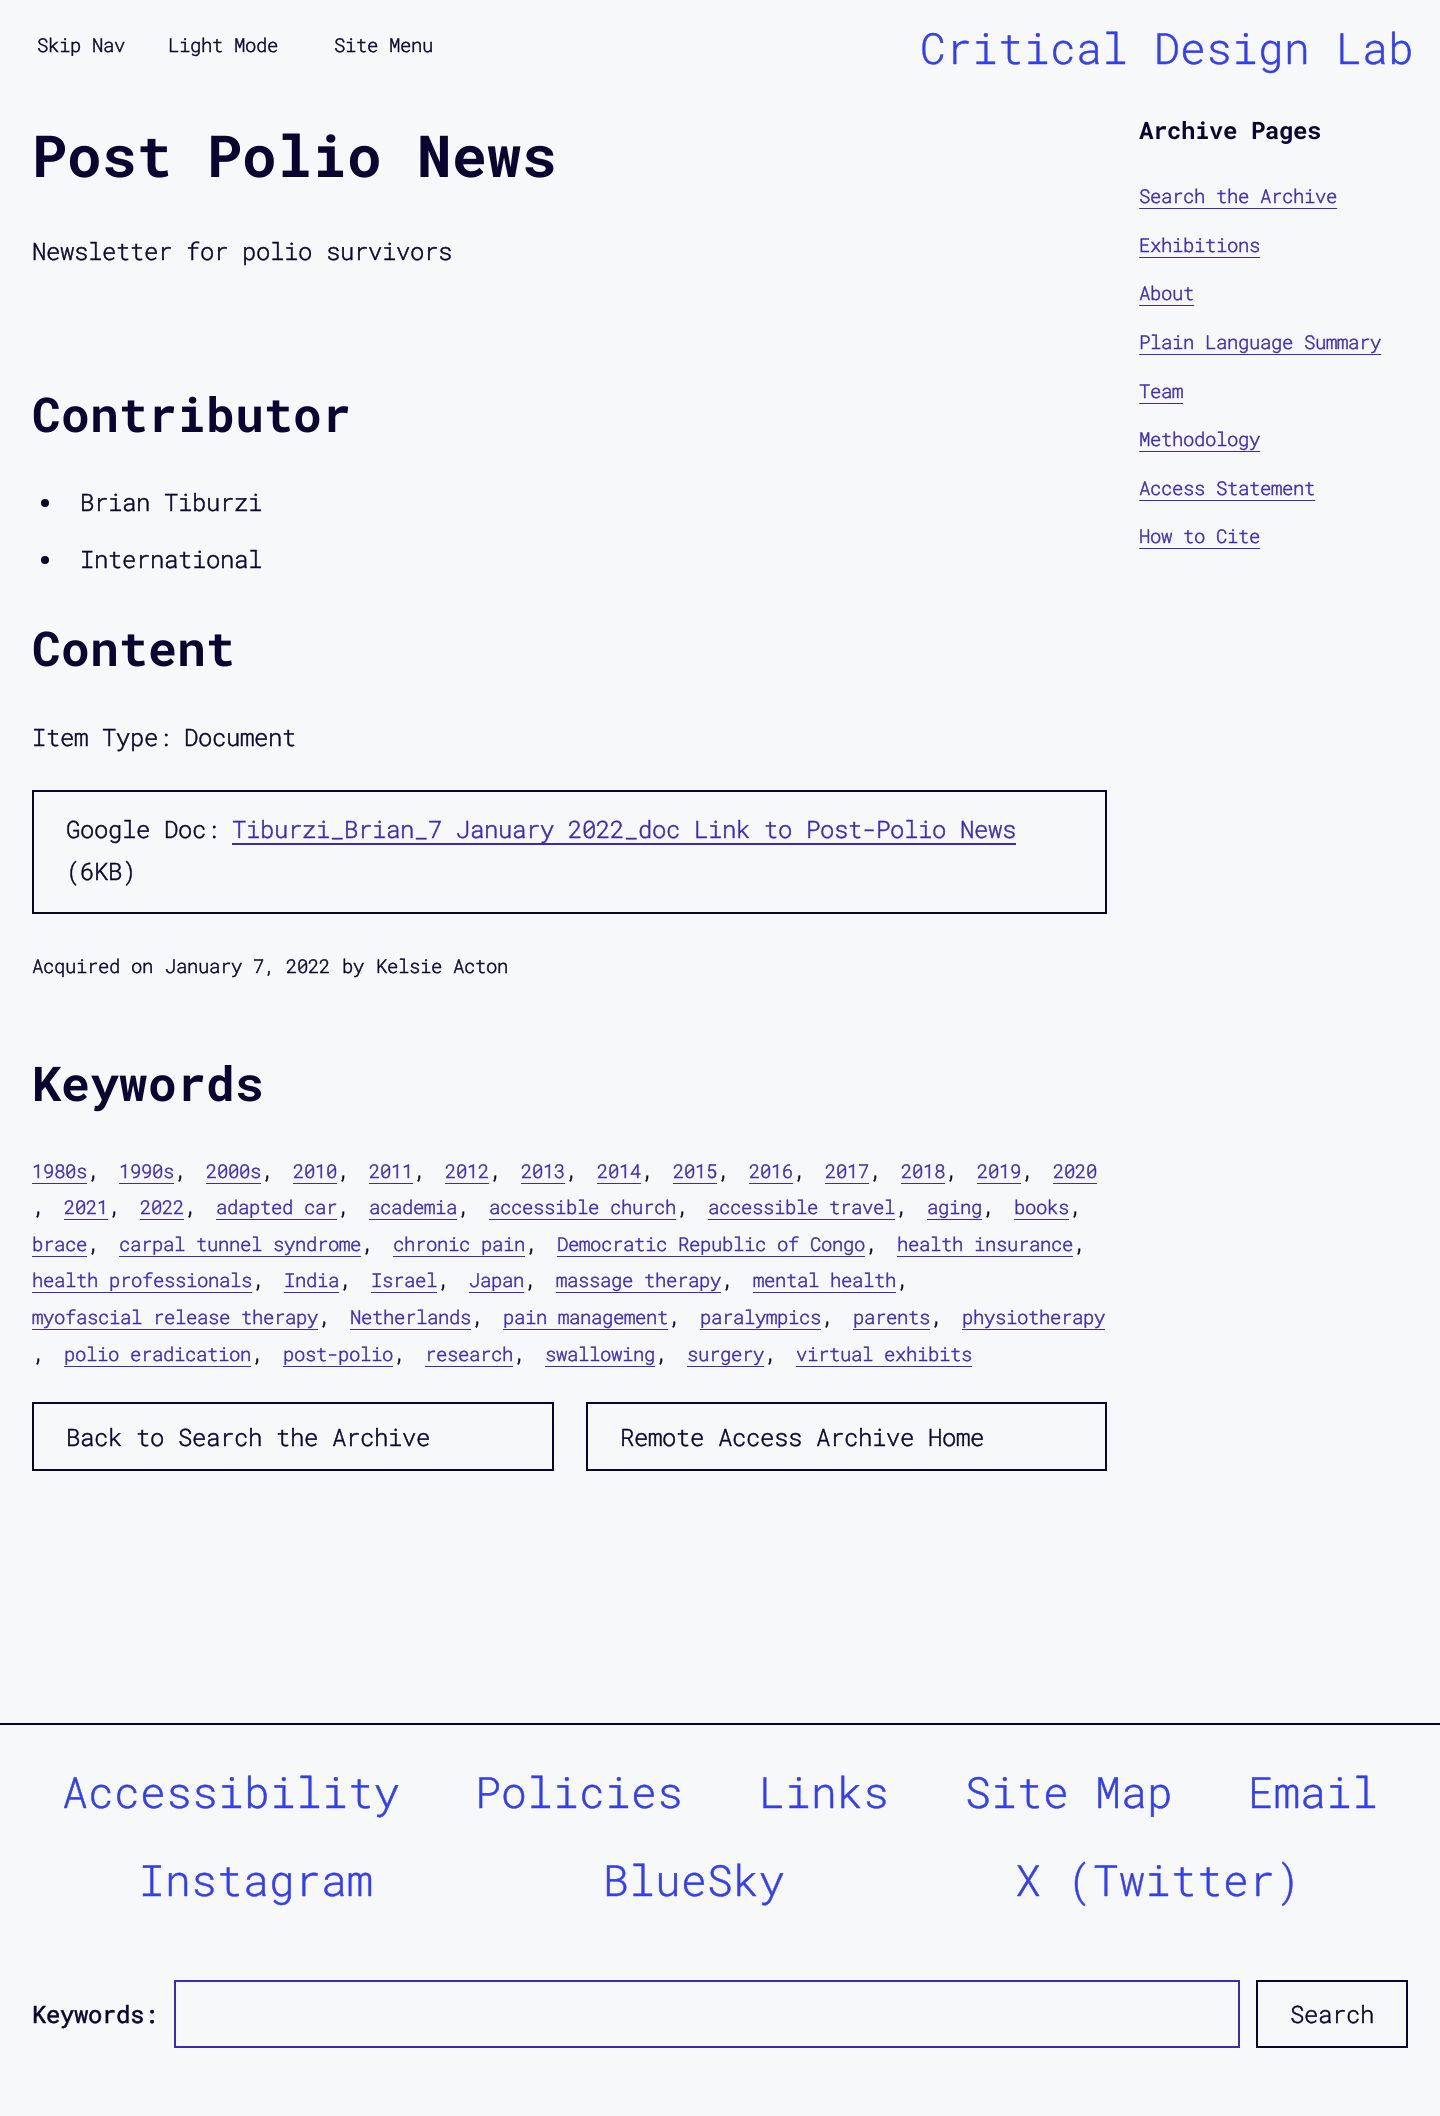 This screenshot has width=1440, height=2116. I want to click on health insurance, so click(985, 1243).